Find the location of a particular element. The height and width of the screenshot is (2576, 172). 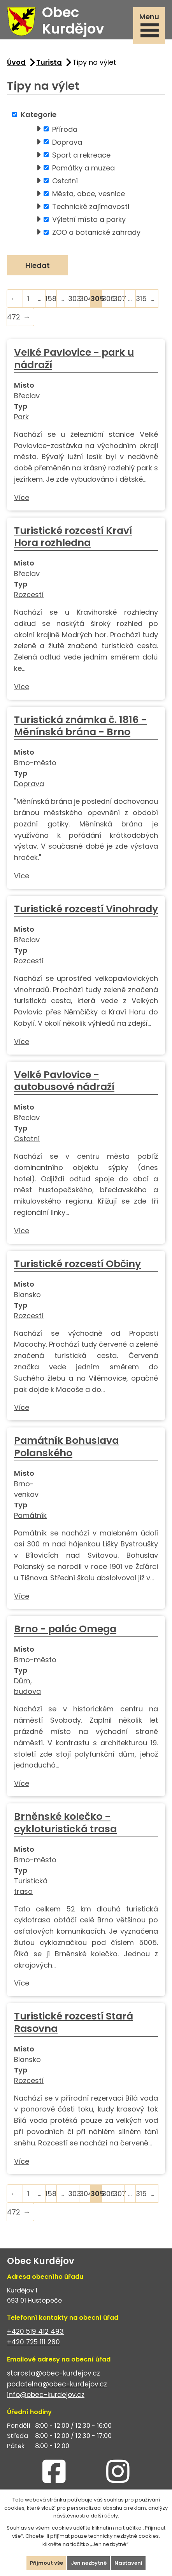

Turistické rozcestí Kraví Hora rozhledna is located at coordinates (73, 537).